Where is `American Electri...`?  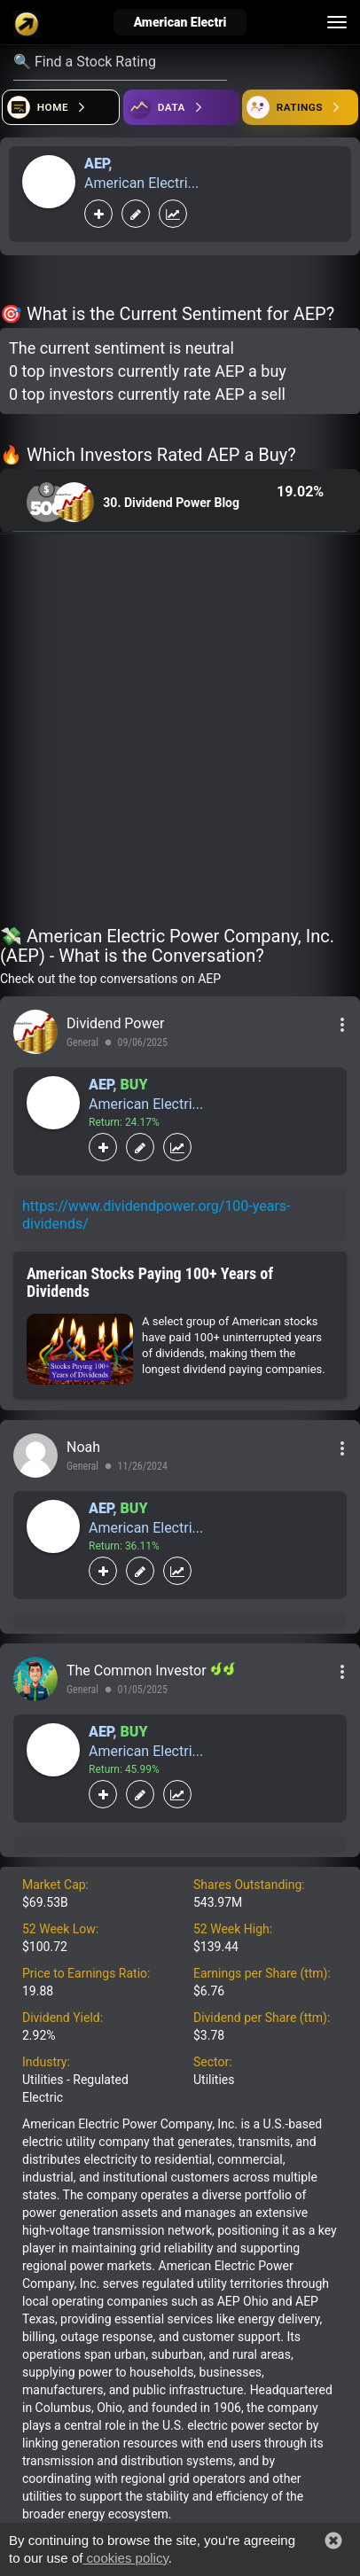 American Electri... is located at coordinates (141, 183).